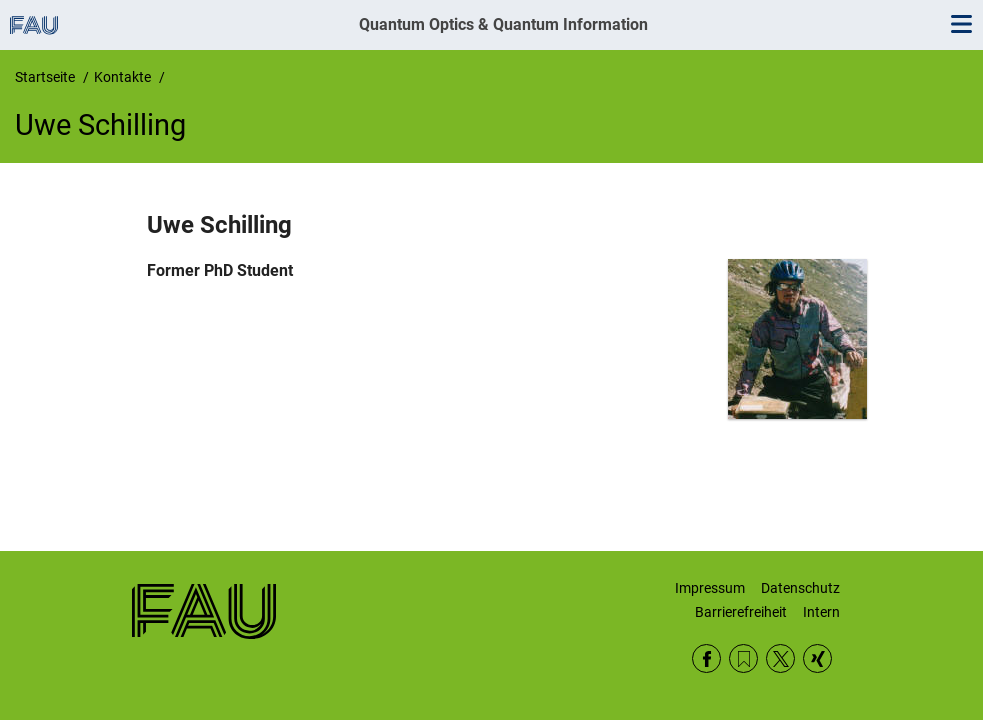 The image size is (983, 720). Describe the element at coordinates (821, 612) in the screenshot. I see `Intern` at that location.